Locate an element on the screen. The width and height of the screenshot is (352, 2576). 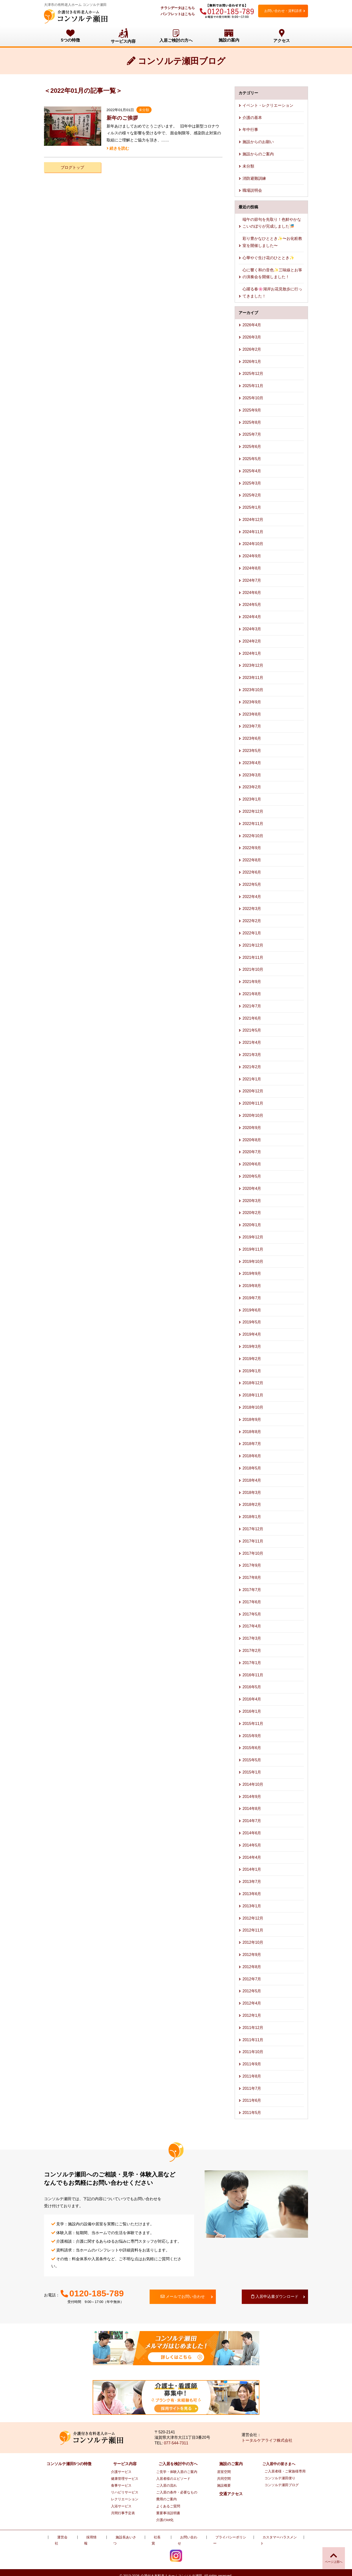
2024年7月 is located at coordinates (251, 580).